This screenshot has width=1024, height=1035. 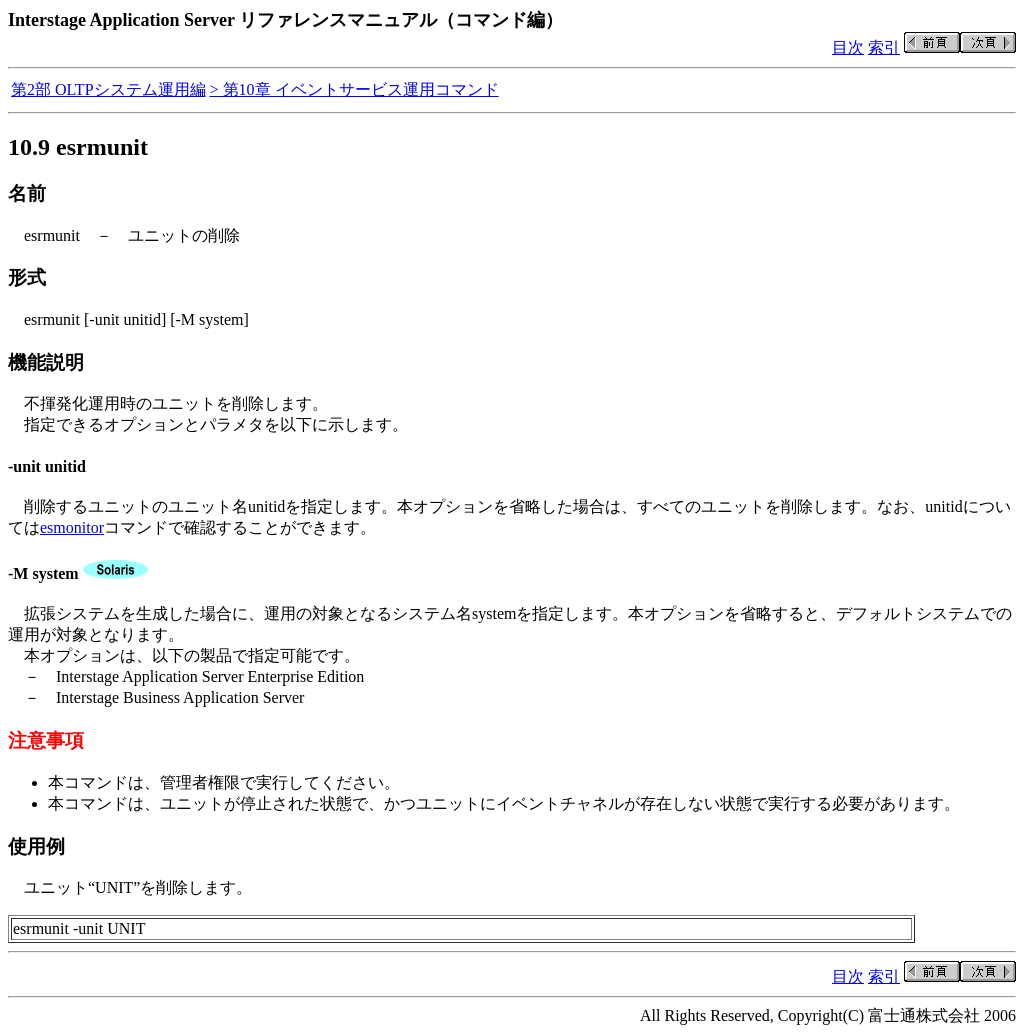 I want to click on esmonitor, so click(x=72, y=527).